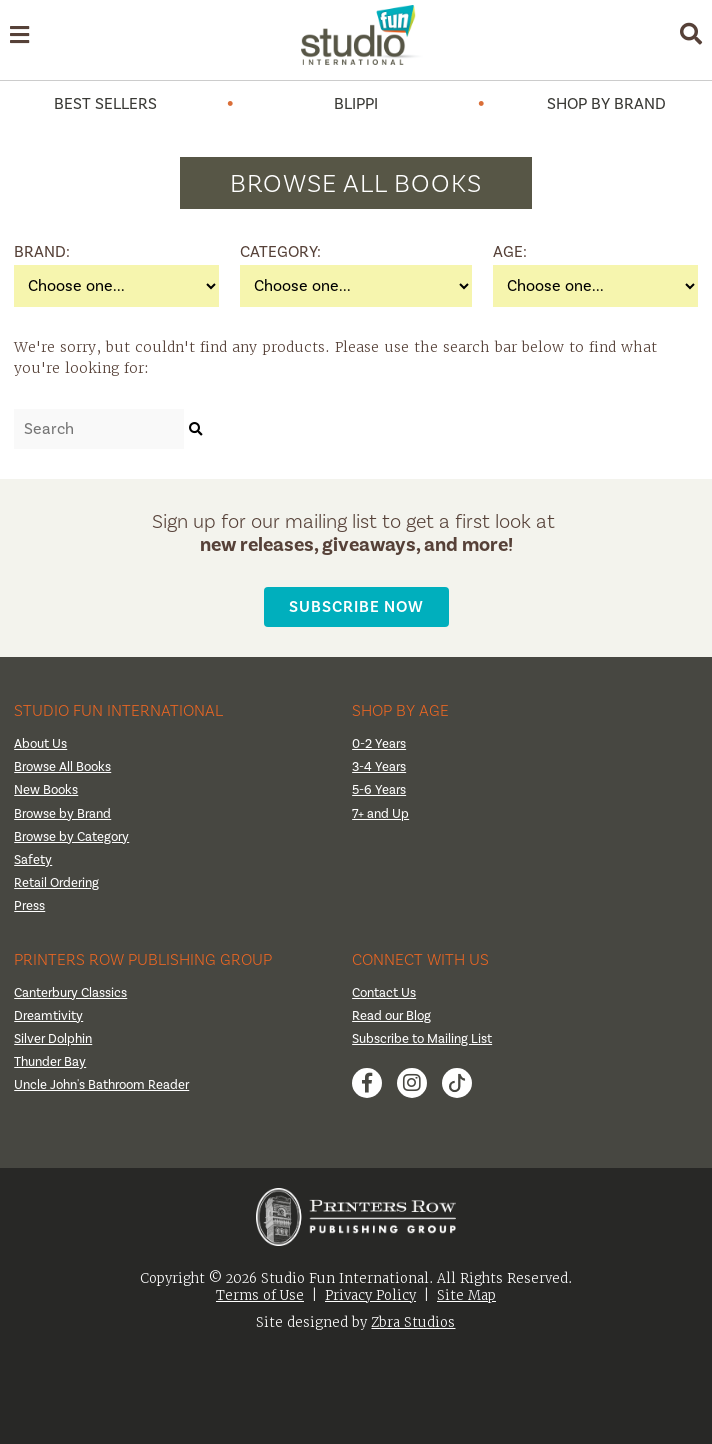 This screenshot has width=712, height=1444. What do you see at coordinates (71, 837) in the screenshot?
I see `Browse by Category` at bounding box center [71, 837].